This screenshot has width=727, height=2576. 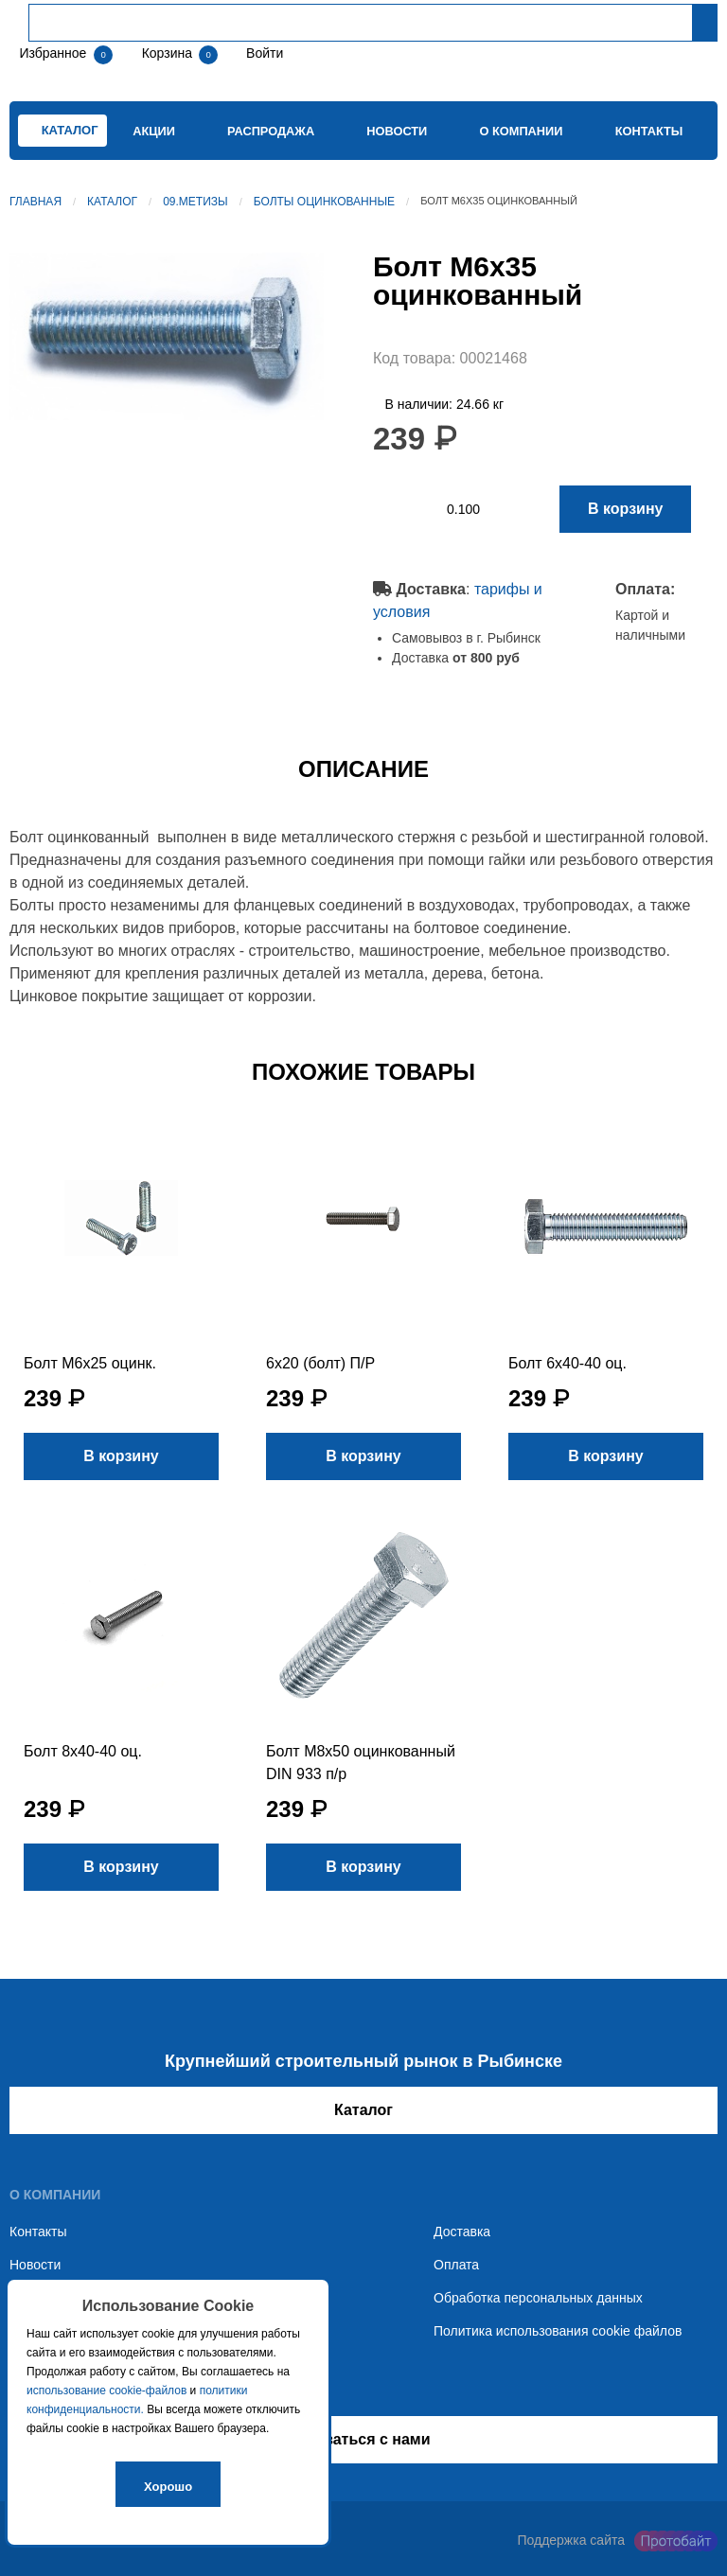 I want to click on использование cookie-файлов, so click(x=106, y=2390).